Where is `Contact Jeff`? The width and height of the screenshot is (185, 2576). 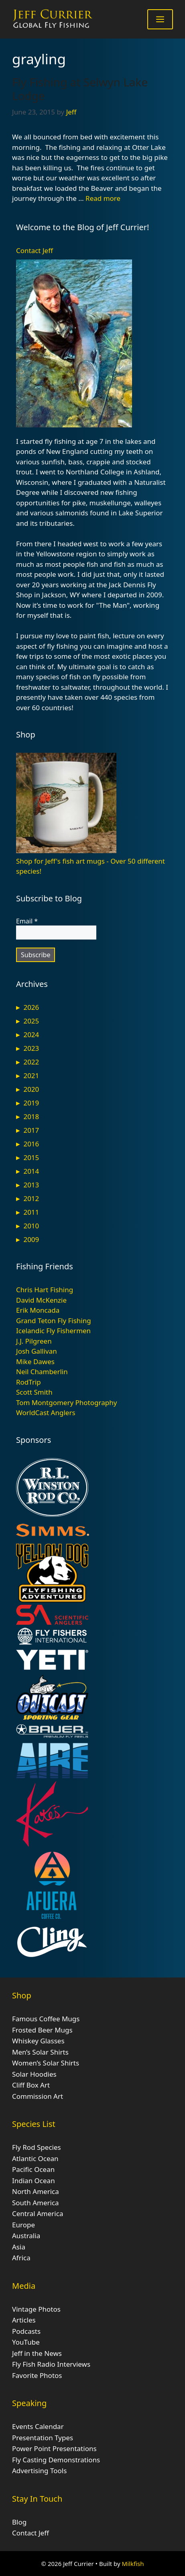
Contact Jeff is located at coordinates (34, 250).